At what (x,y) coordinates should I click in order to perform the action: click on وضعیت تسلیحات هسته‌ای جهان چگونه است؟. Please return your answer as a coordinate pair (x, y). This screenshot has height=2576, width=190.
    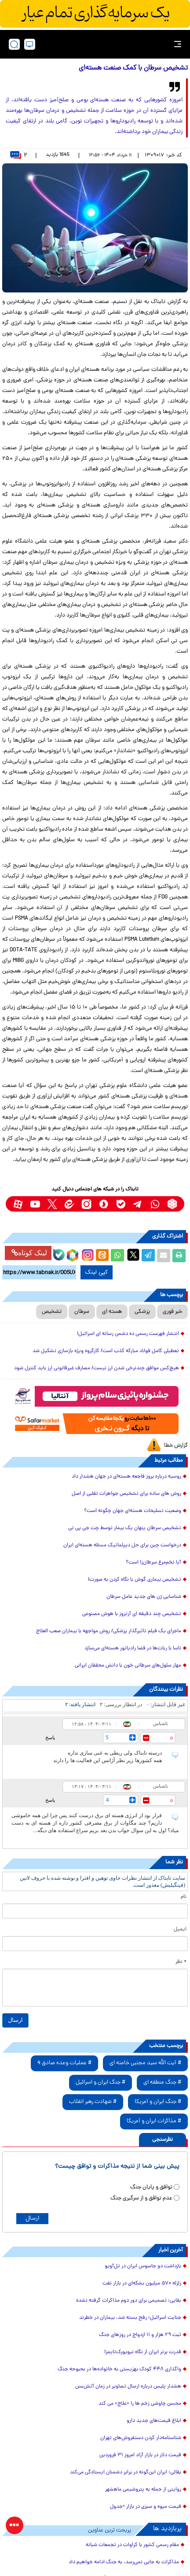
    Looking at the image, I should click on (132, 1511).